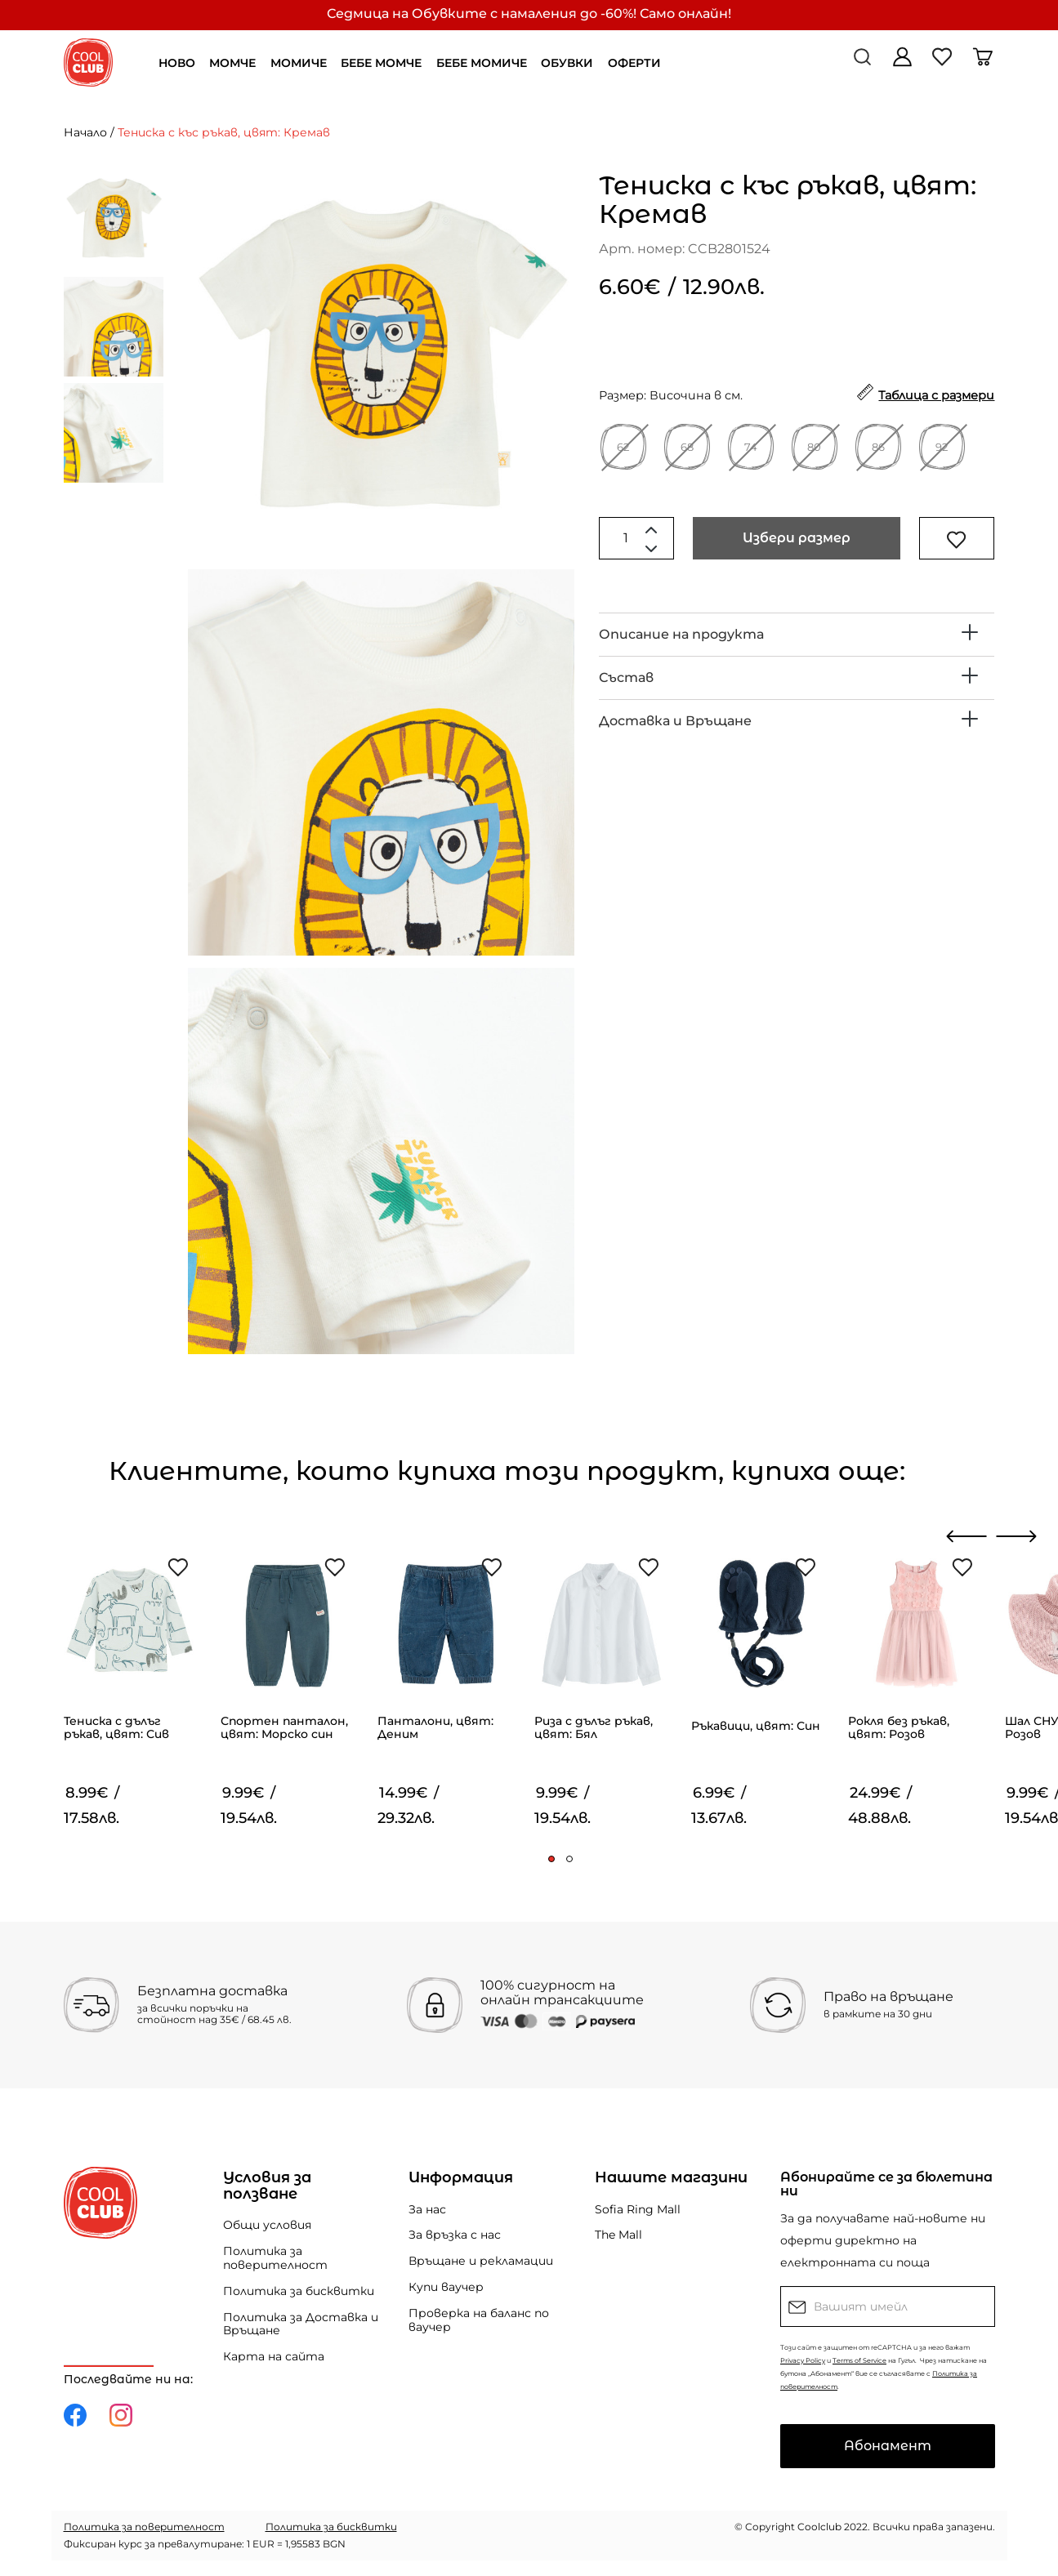 The height and width of the screenshot is (2576, 1058). I want to click on The Mall, so click(618, 2234).